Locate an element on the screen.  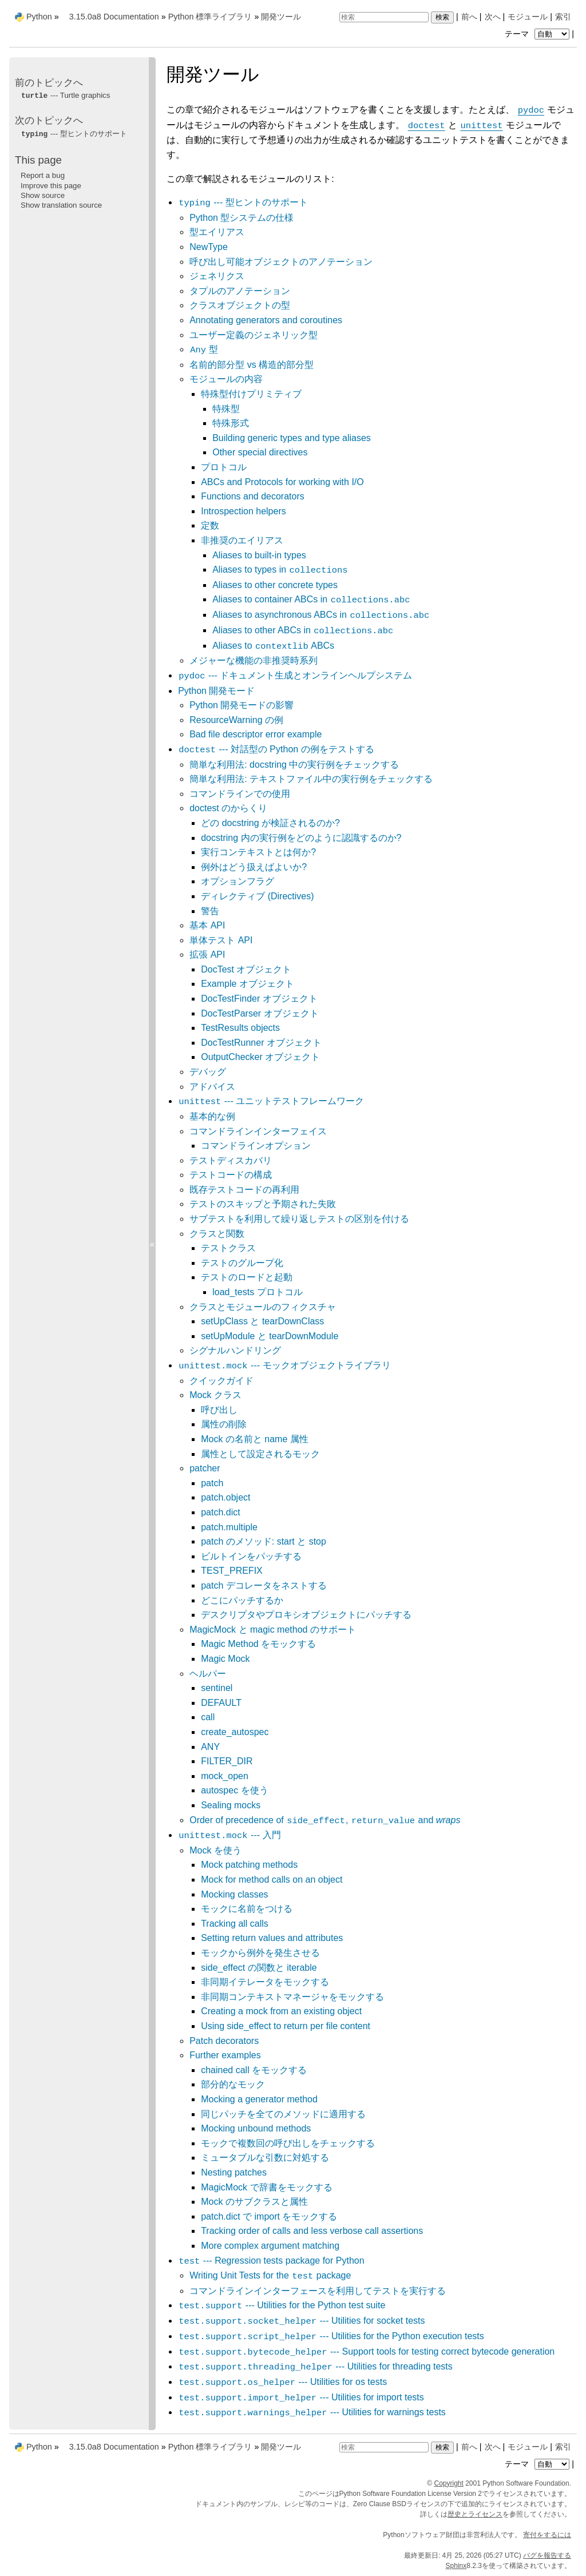
DocTestRunner オブジェクト is located at coordinates (261, 1042).